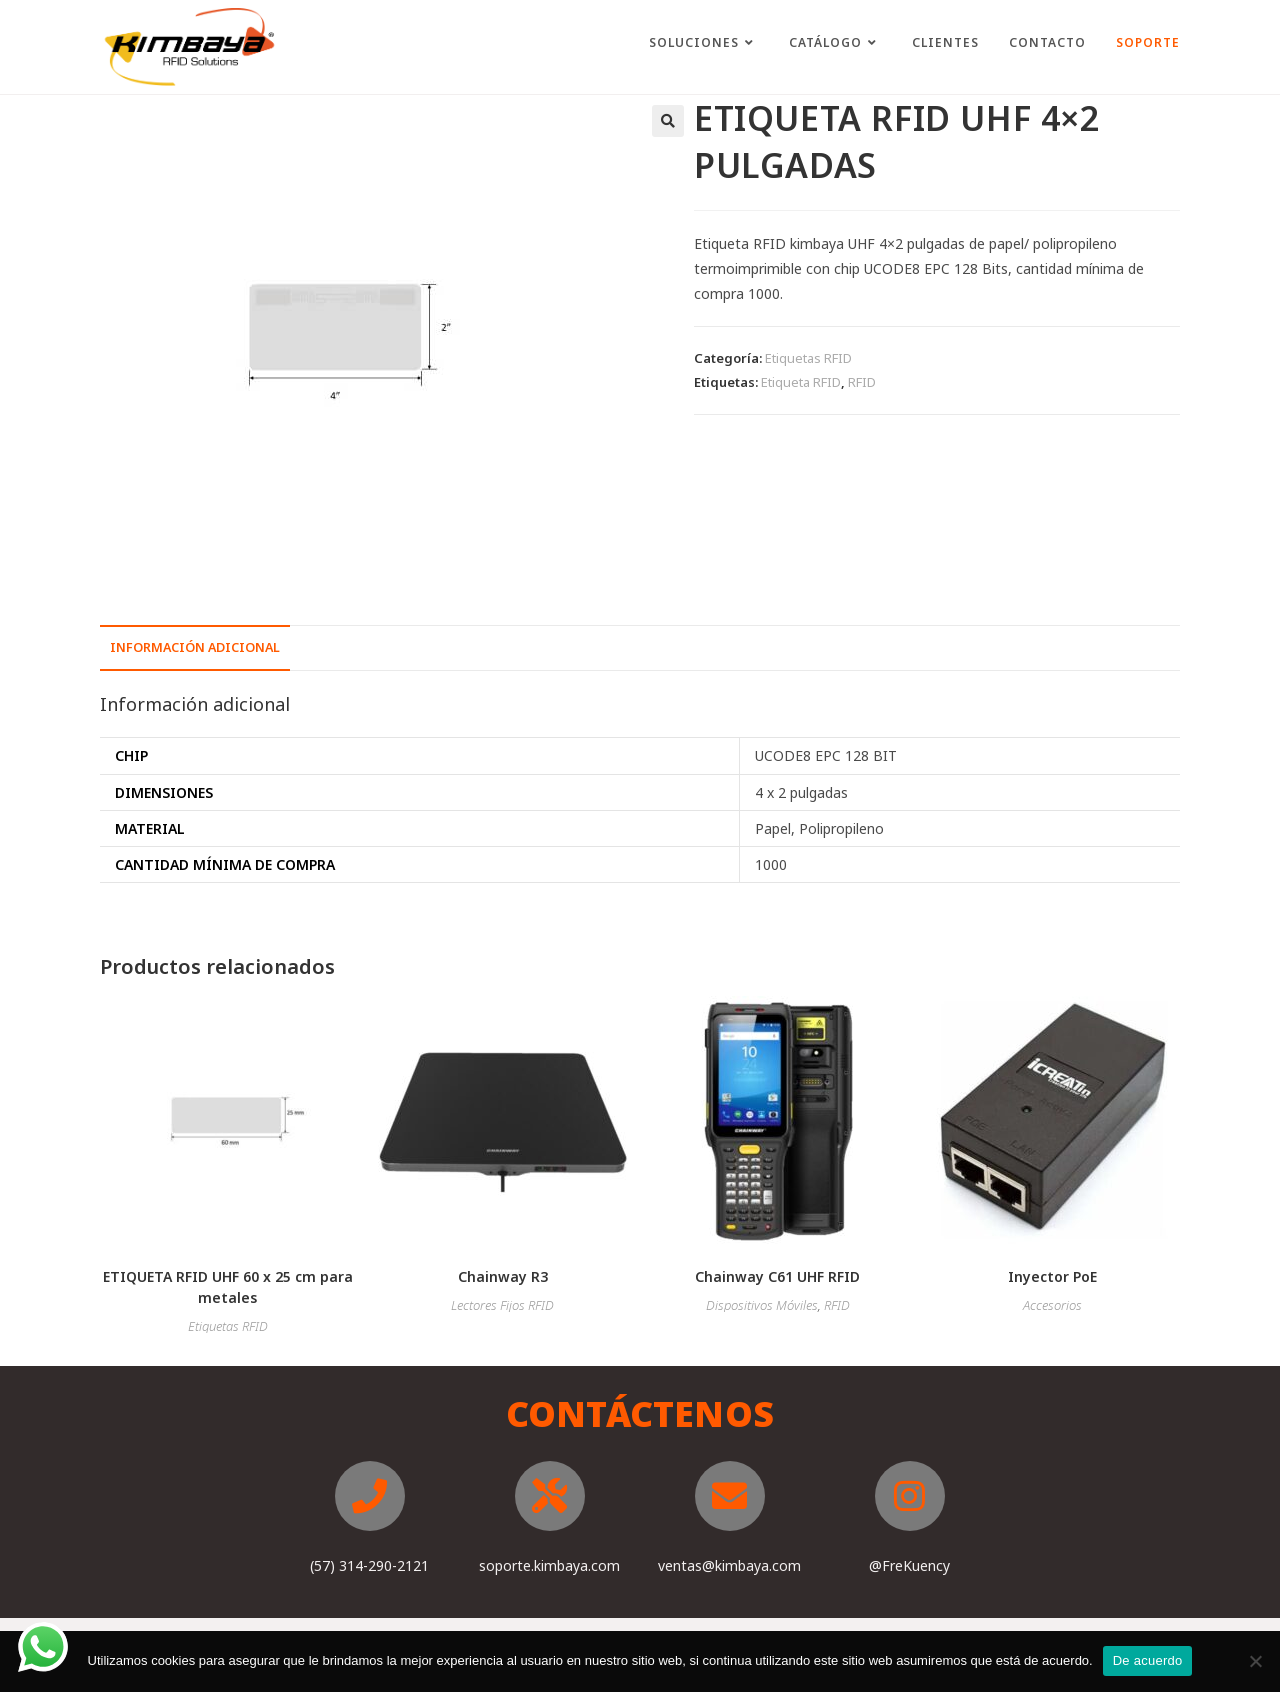 This screenshot has height=1692, width=1280. I want to click on Etiquetas RFID, so click(808, 358).